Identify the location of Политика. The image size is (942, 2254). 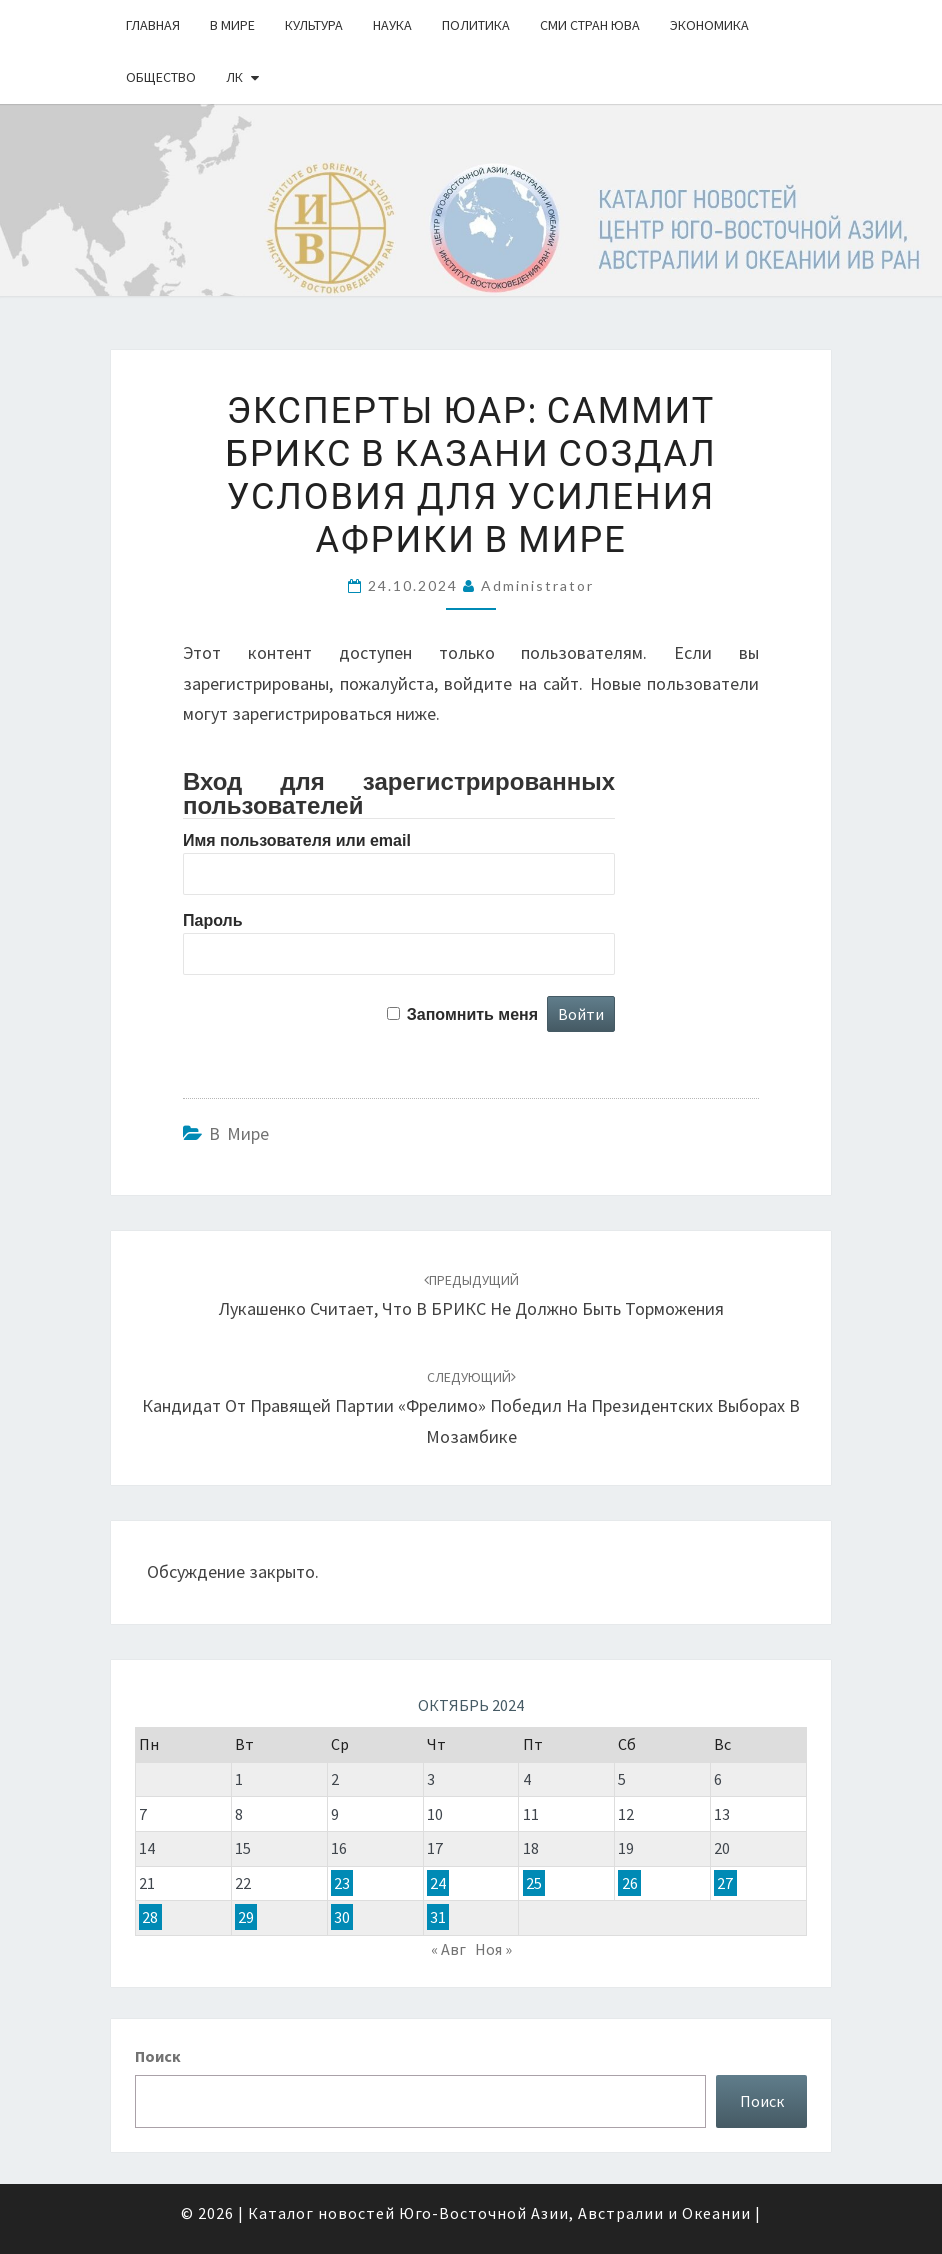
(476, 25).